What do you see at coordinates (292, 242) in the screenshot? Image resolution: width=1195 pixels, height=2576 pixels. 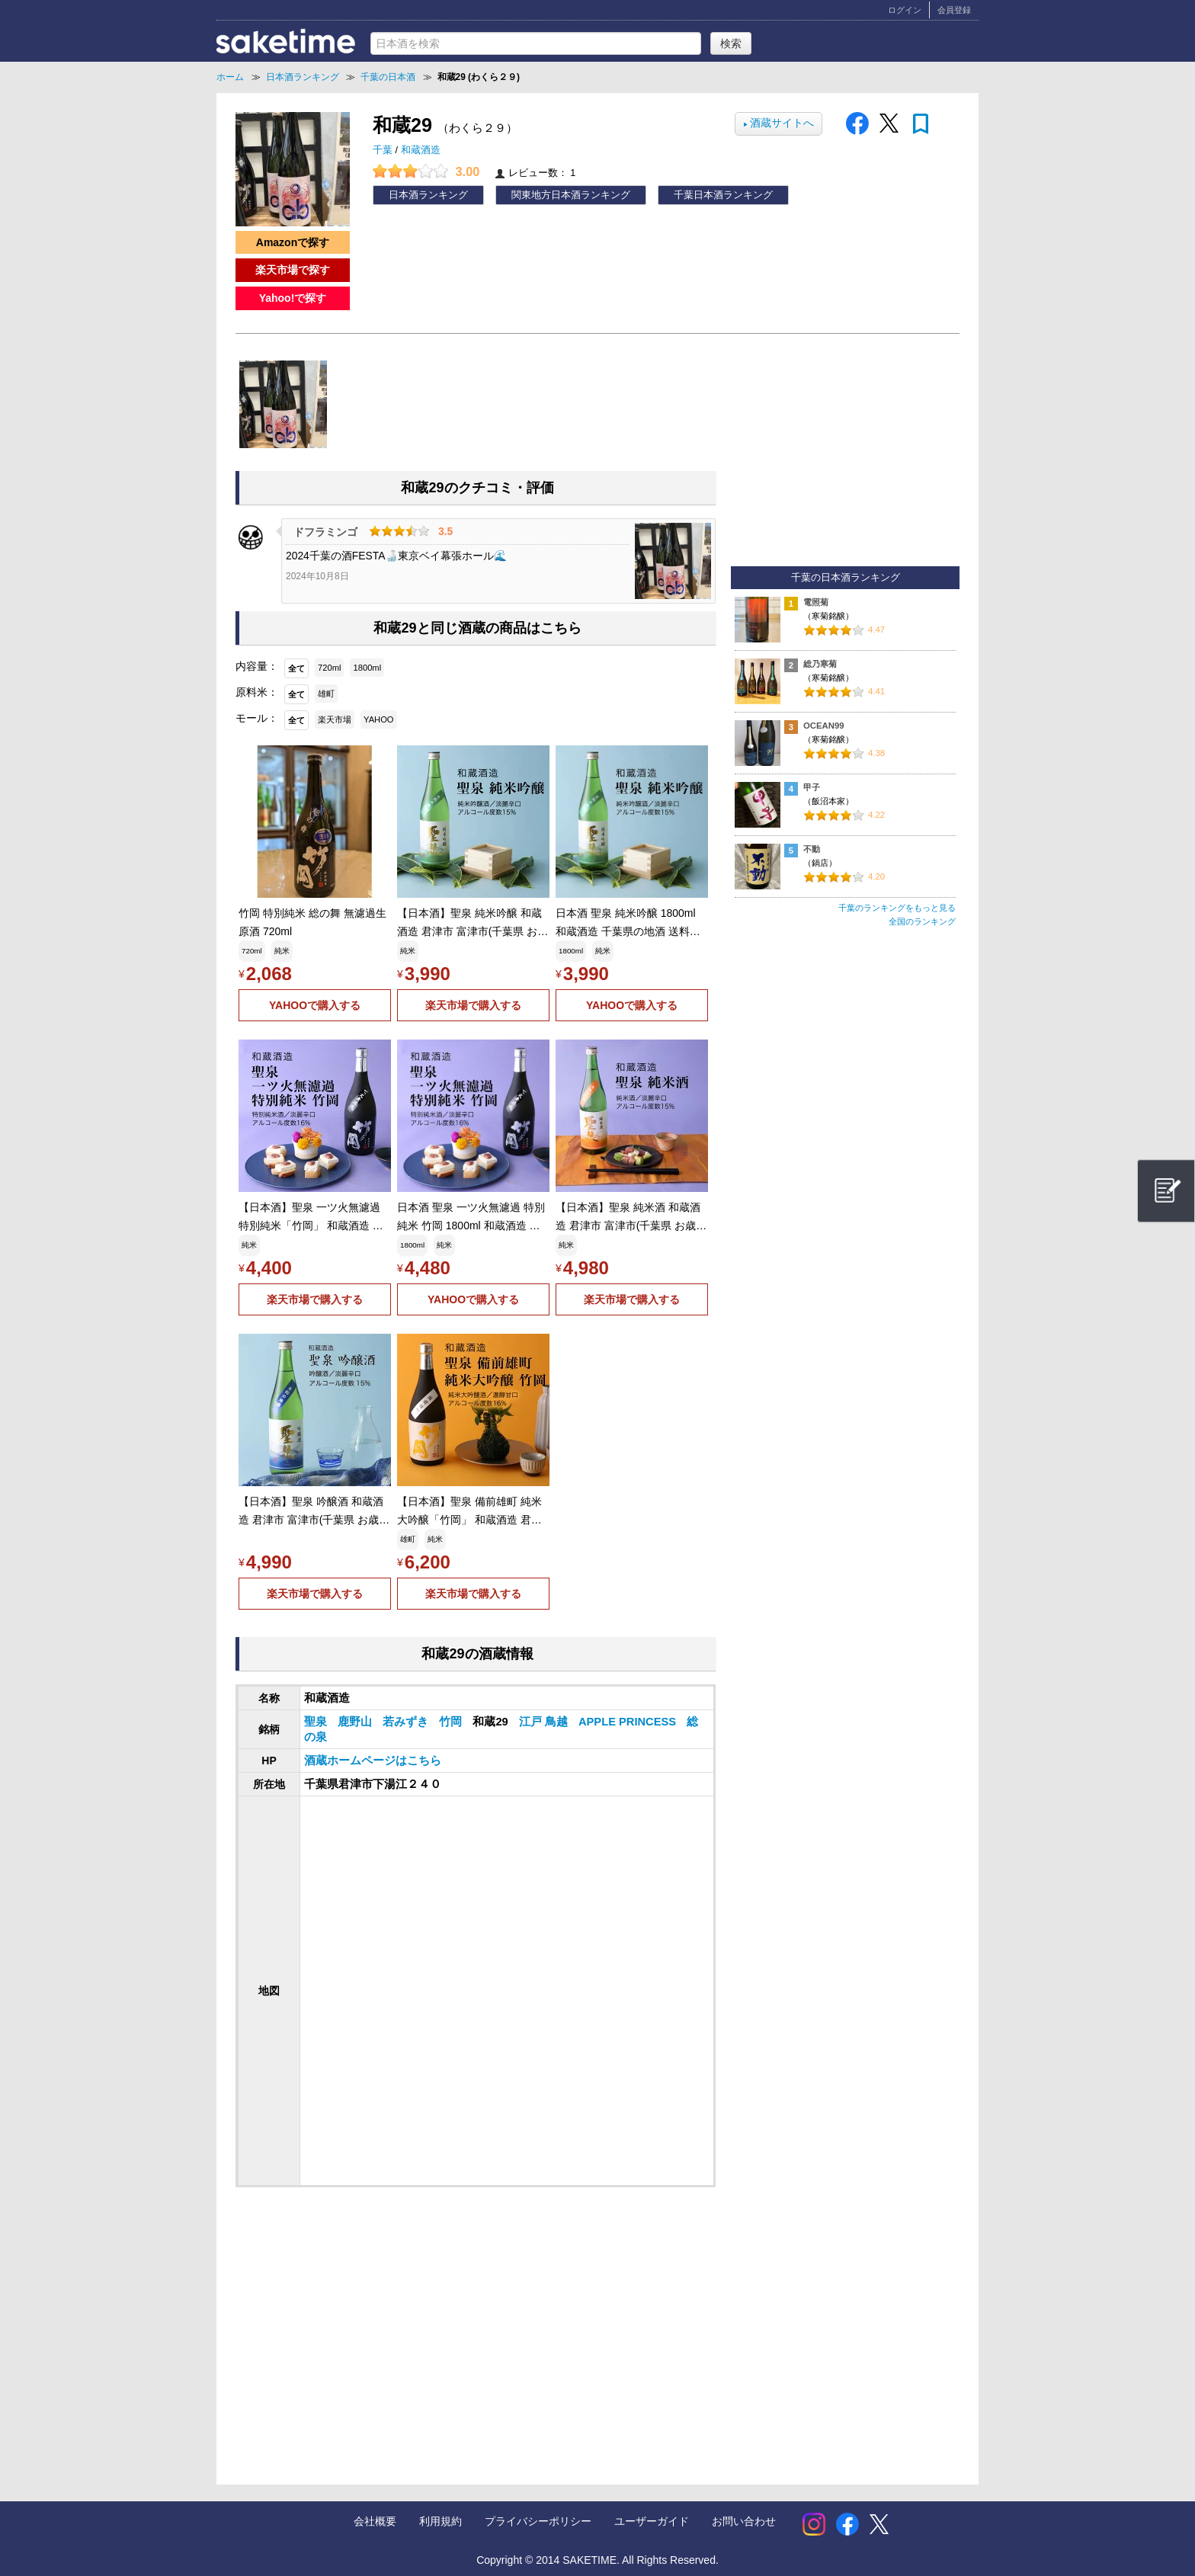 I see `Amazonで探す` at bounding box center [292, 242].